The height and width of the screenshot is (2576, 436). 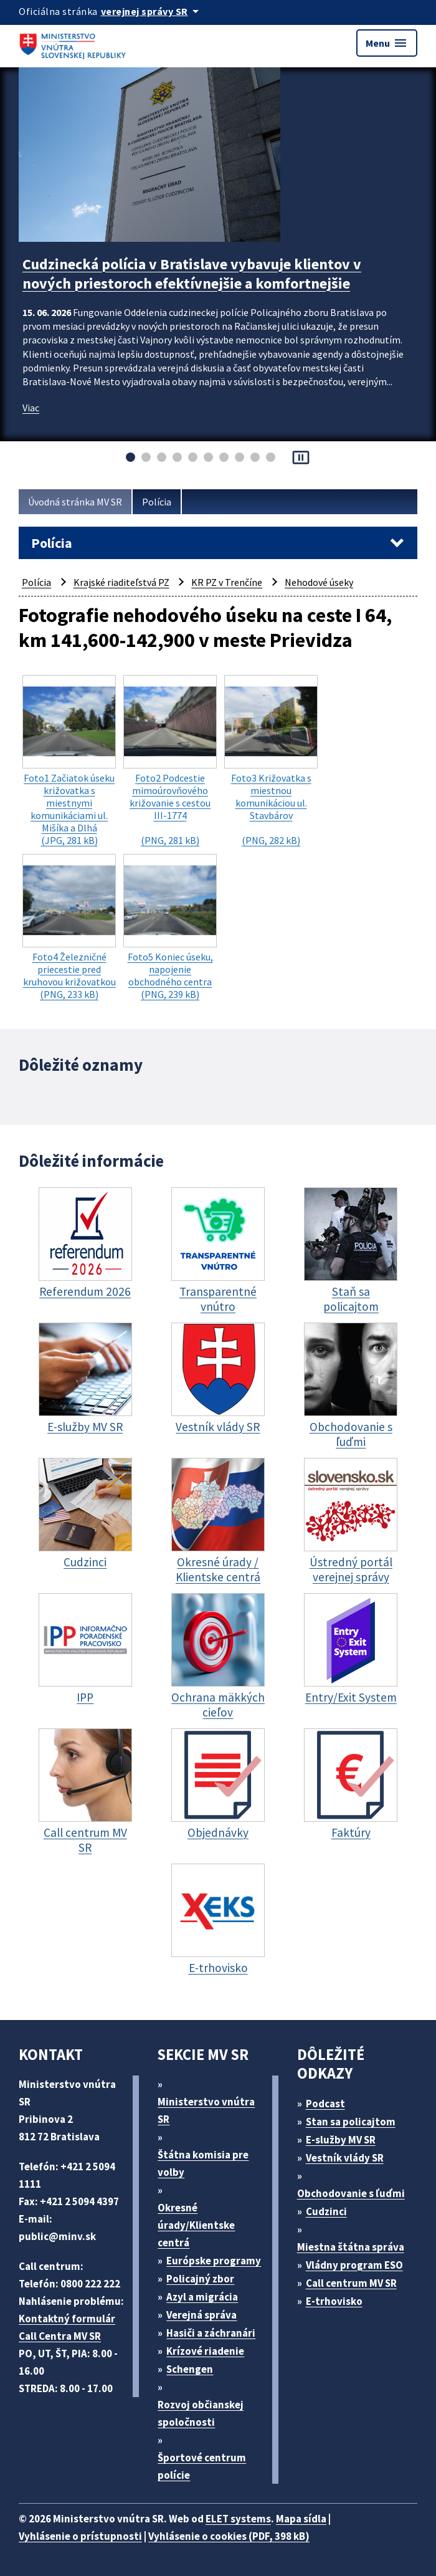 I want to click on E-služby MV SR, so click(x=341, y=2140).